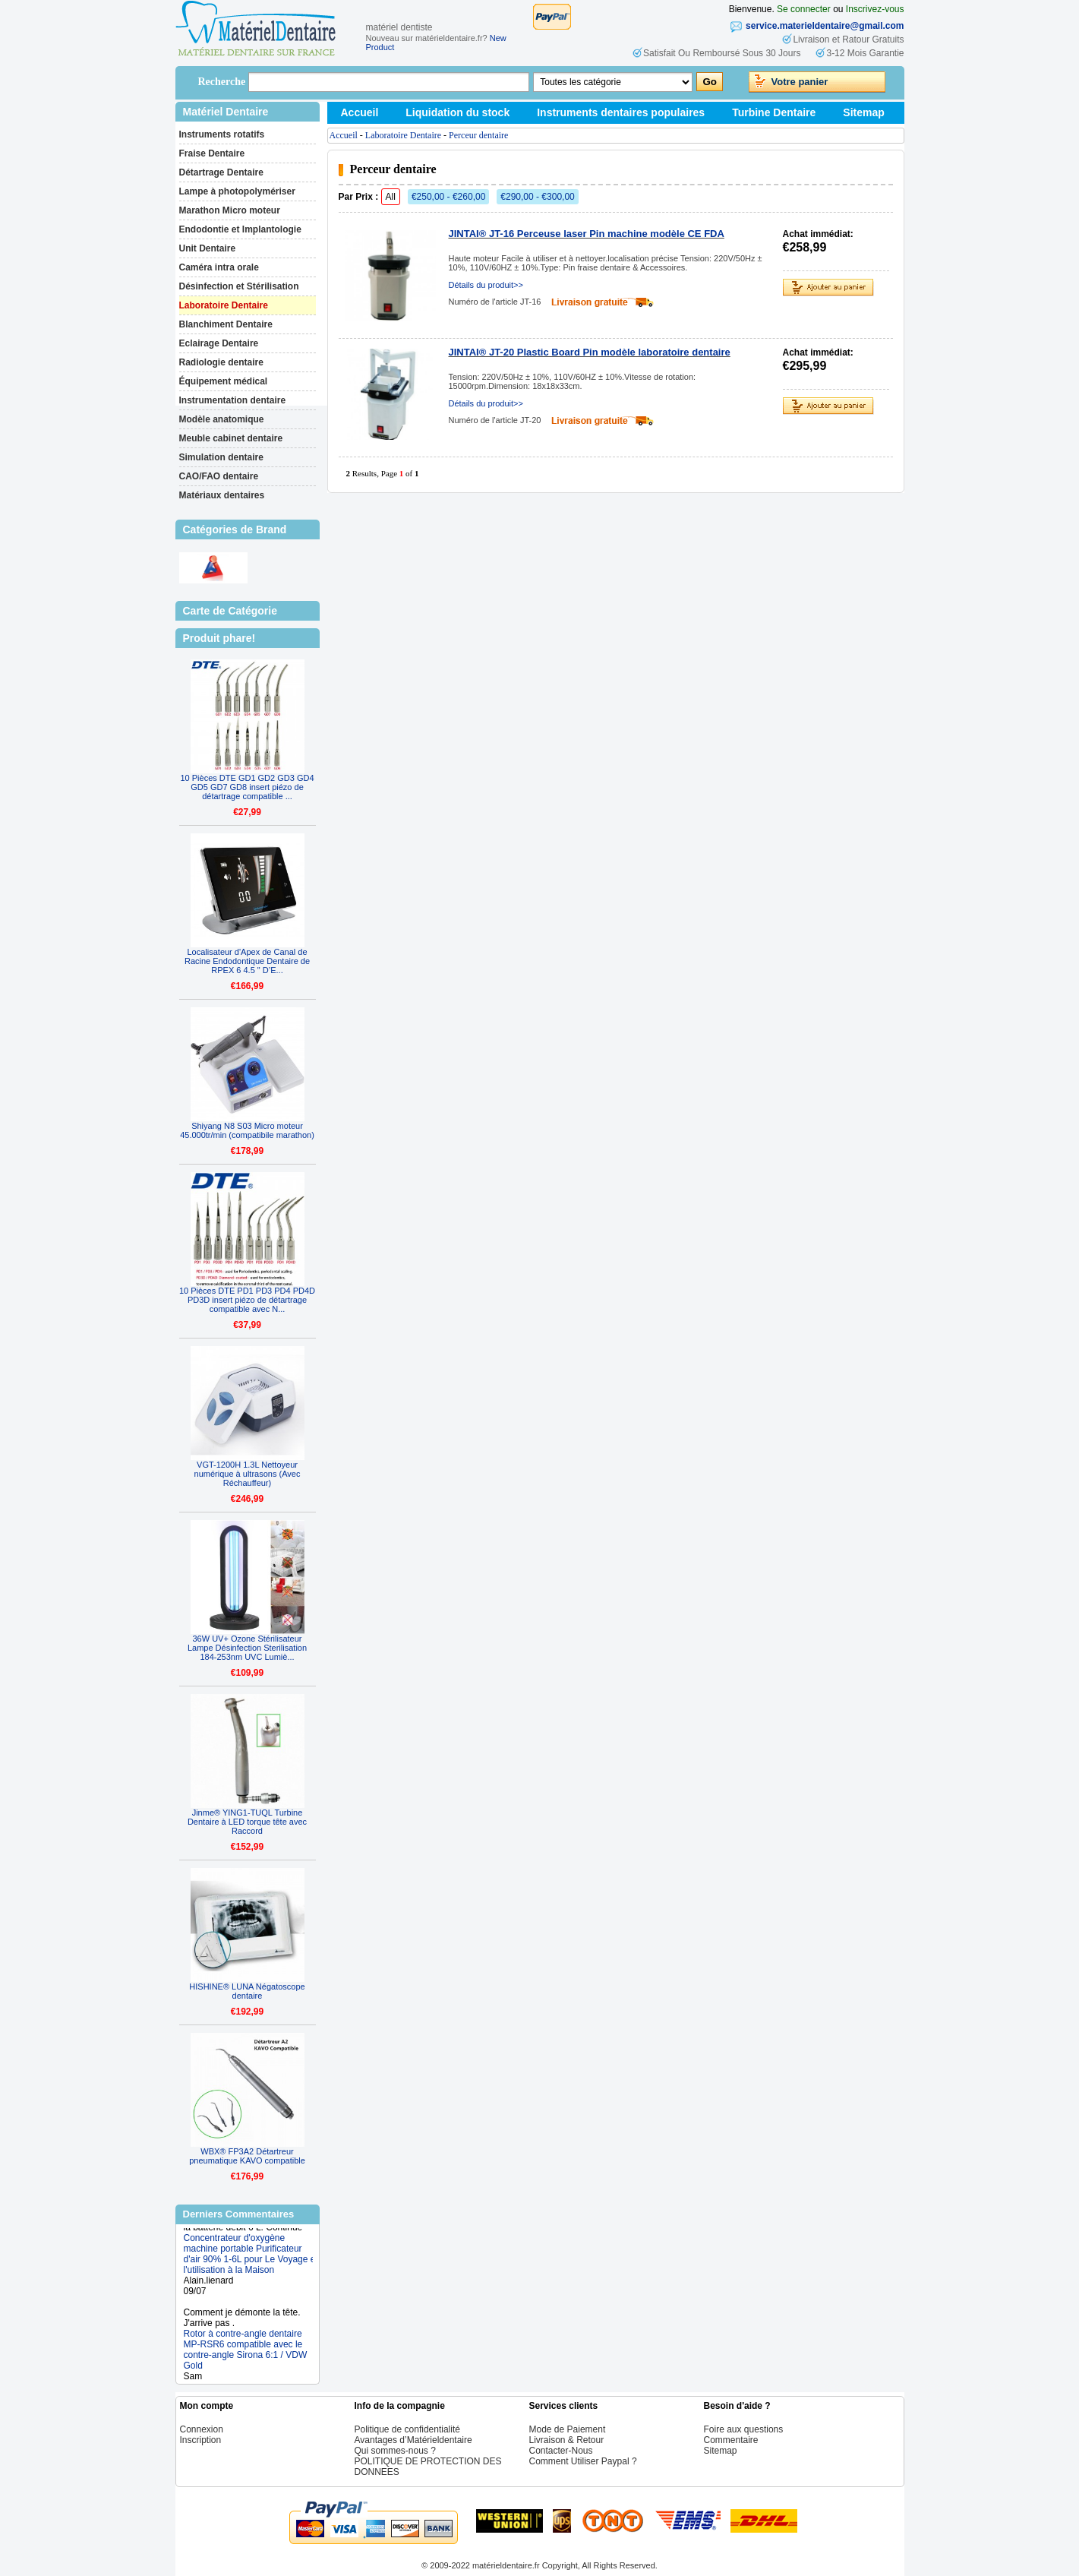  I want to click on Carte de Catégorie, so click(230, 611).